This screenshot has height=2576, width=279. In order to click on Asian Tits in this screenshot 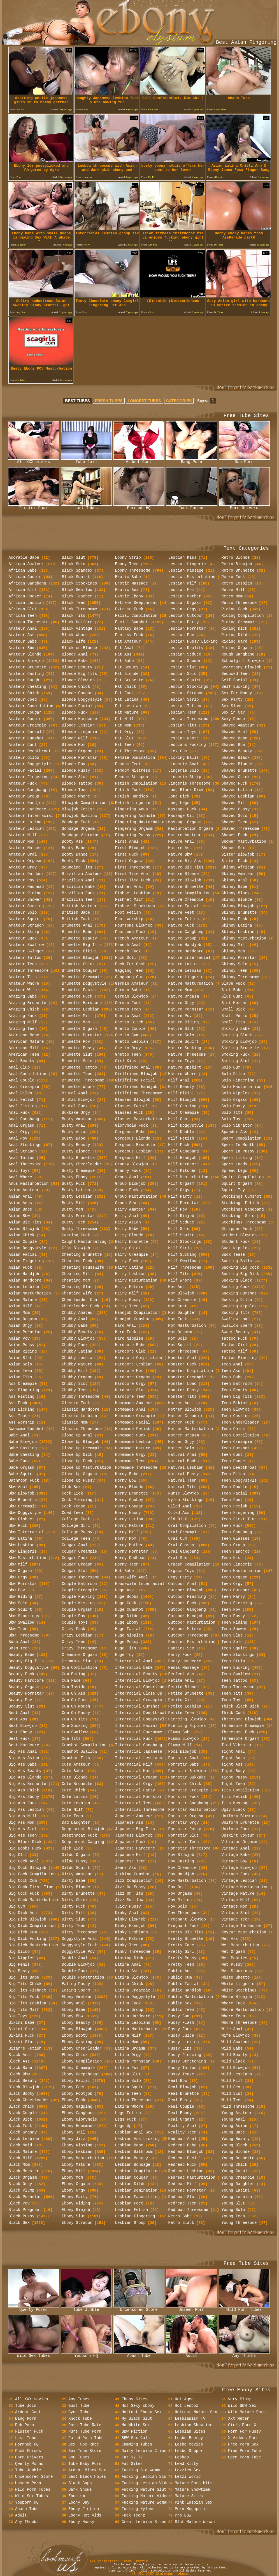, I will do `click(20, 1377)`.